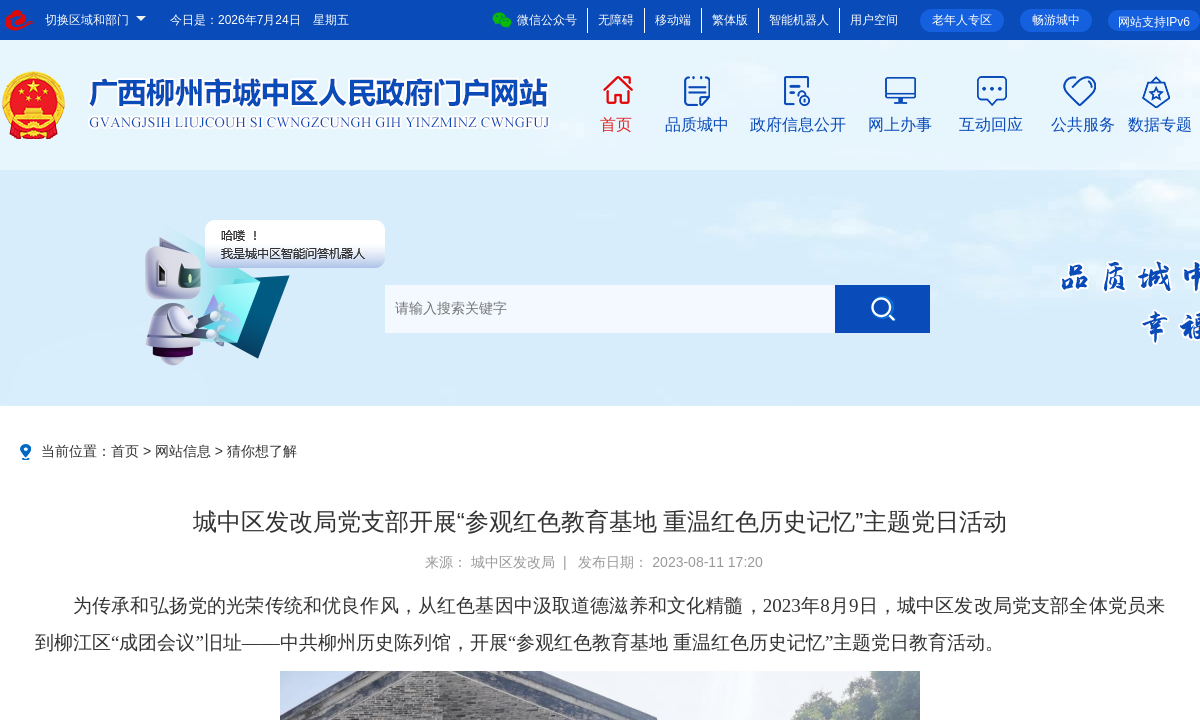  I want to click on 畅游城中, so click(1056, 20).